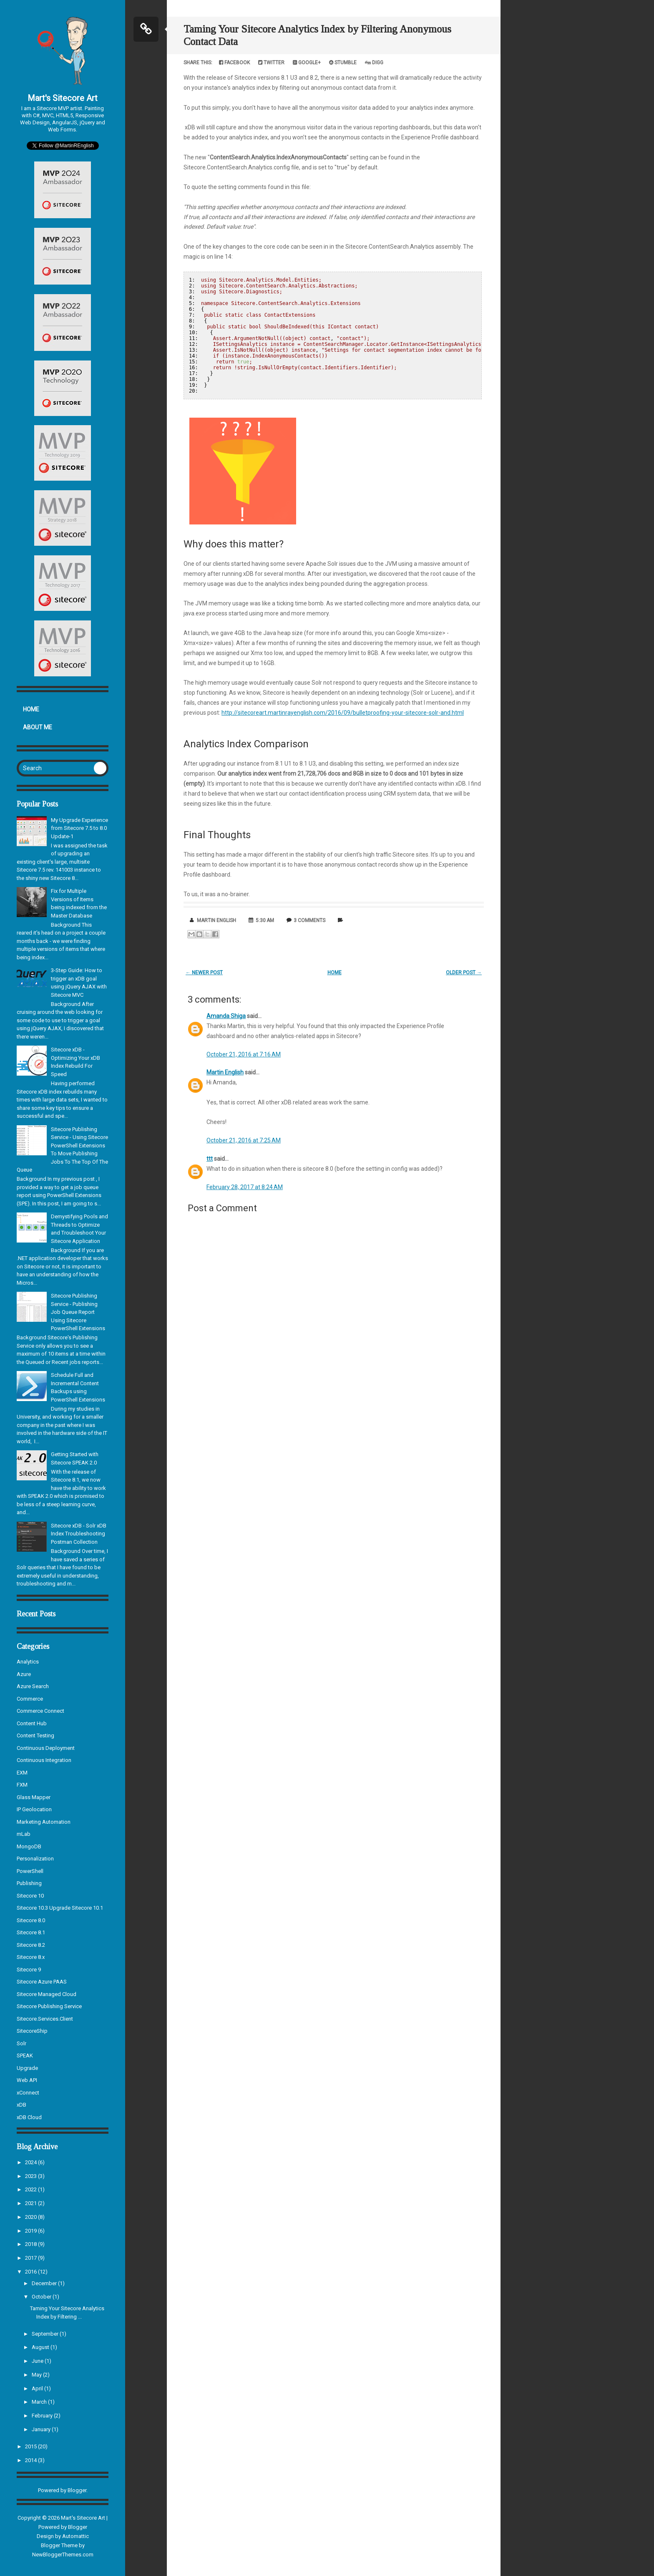  What do you see at coordinates (243, 1140) in the screenshot?
I see `October 21, 2016 at 7:25 AM` at bounding box center [243, 1140].